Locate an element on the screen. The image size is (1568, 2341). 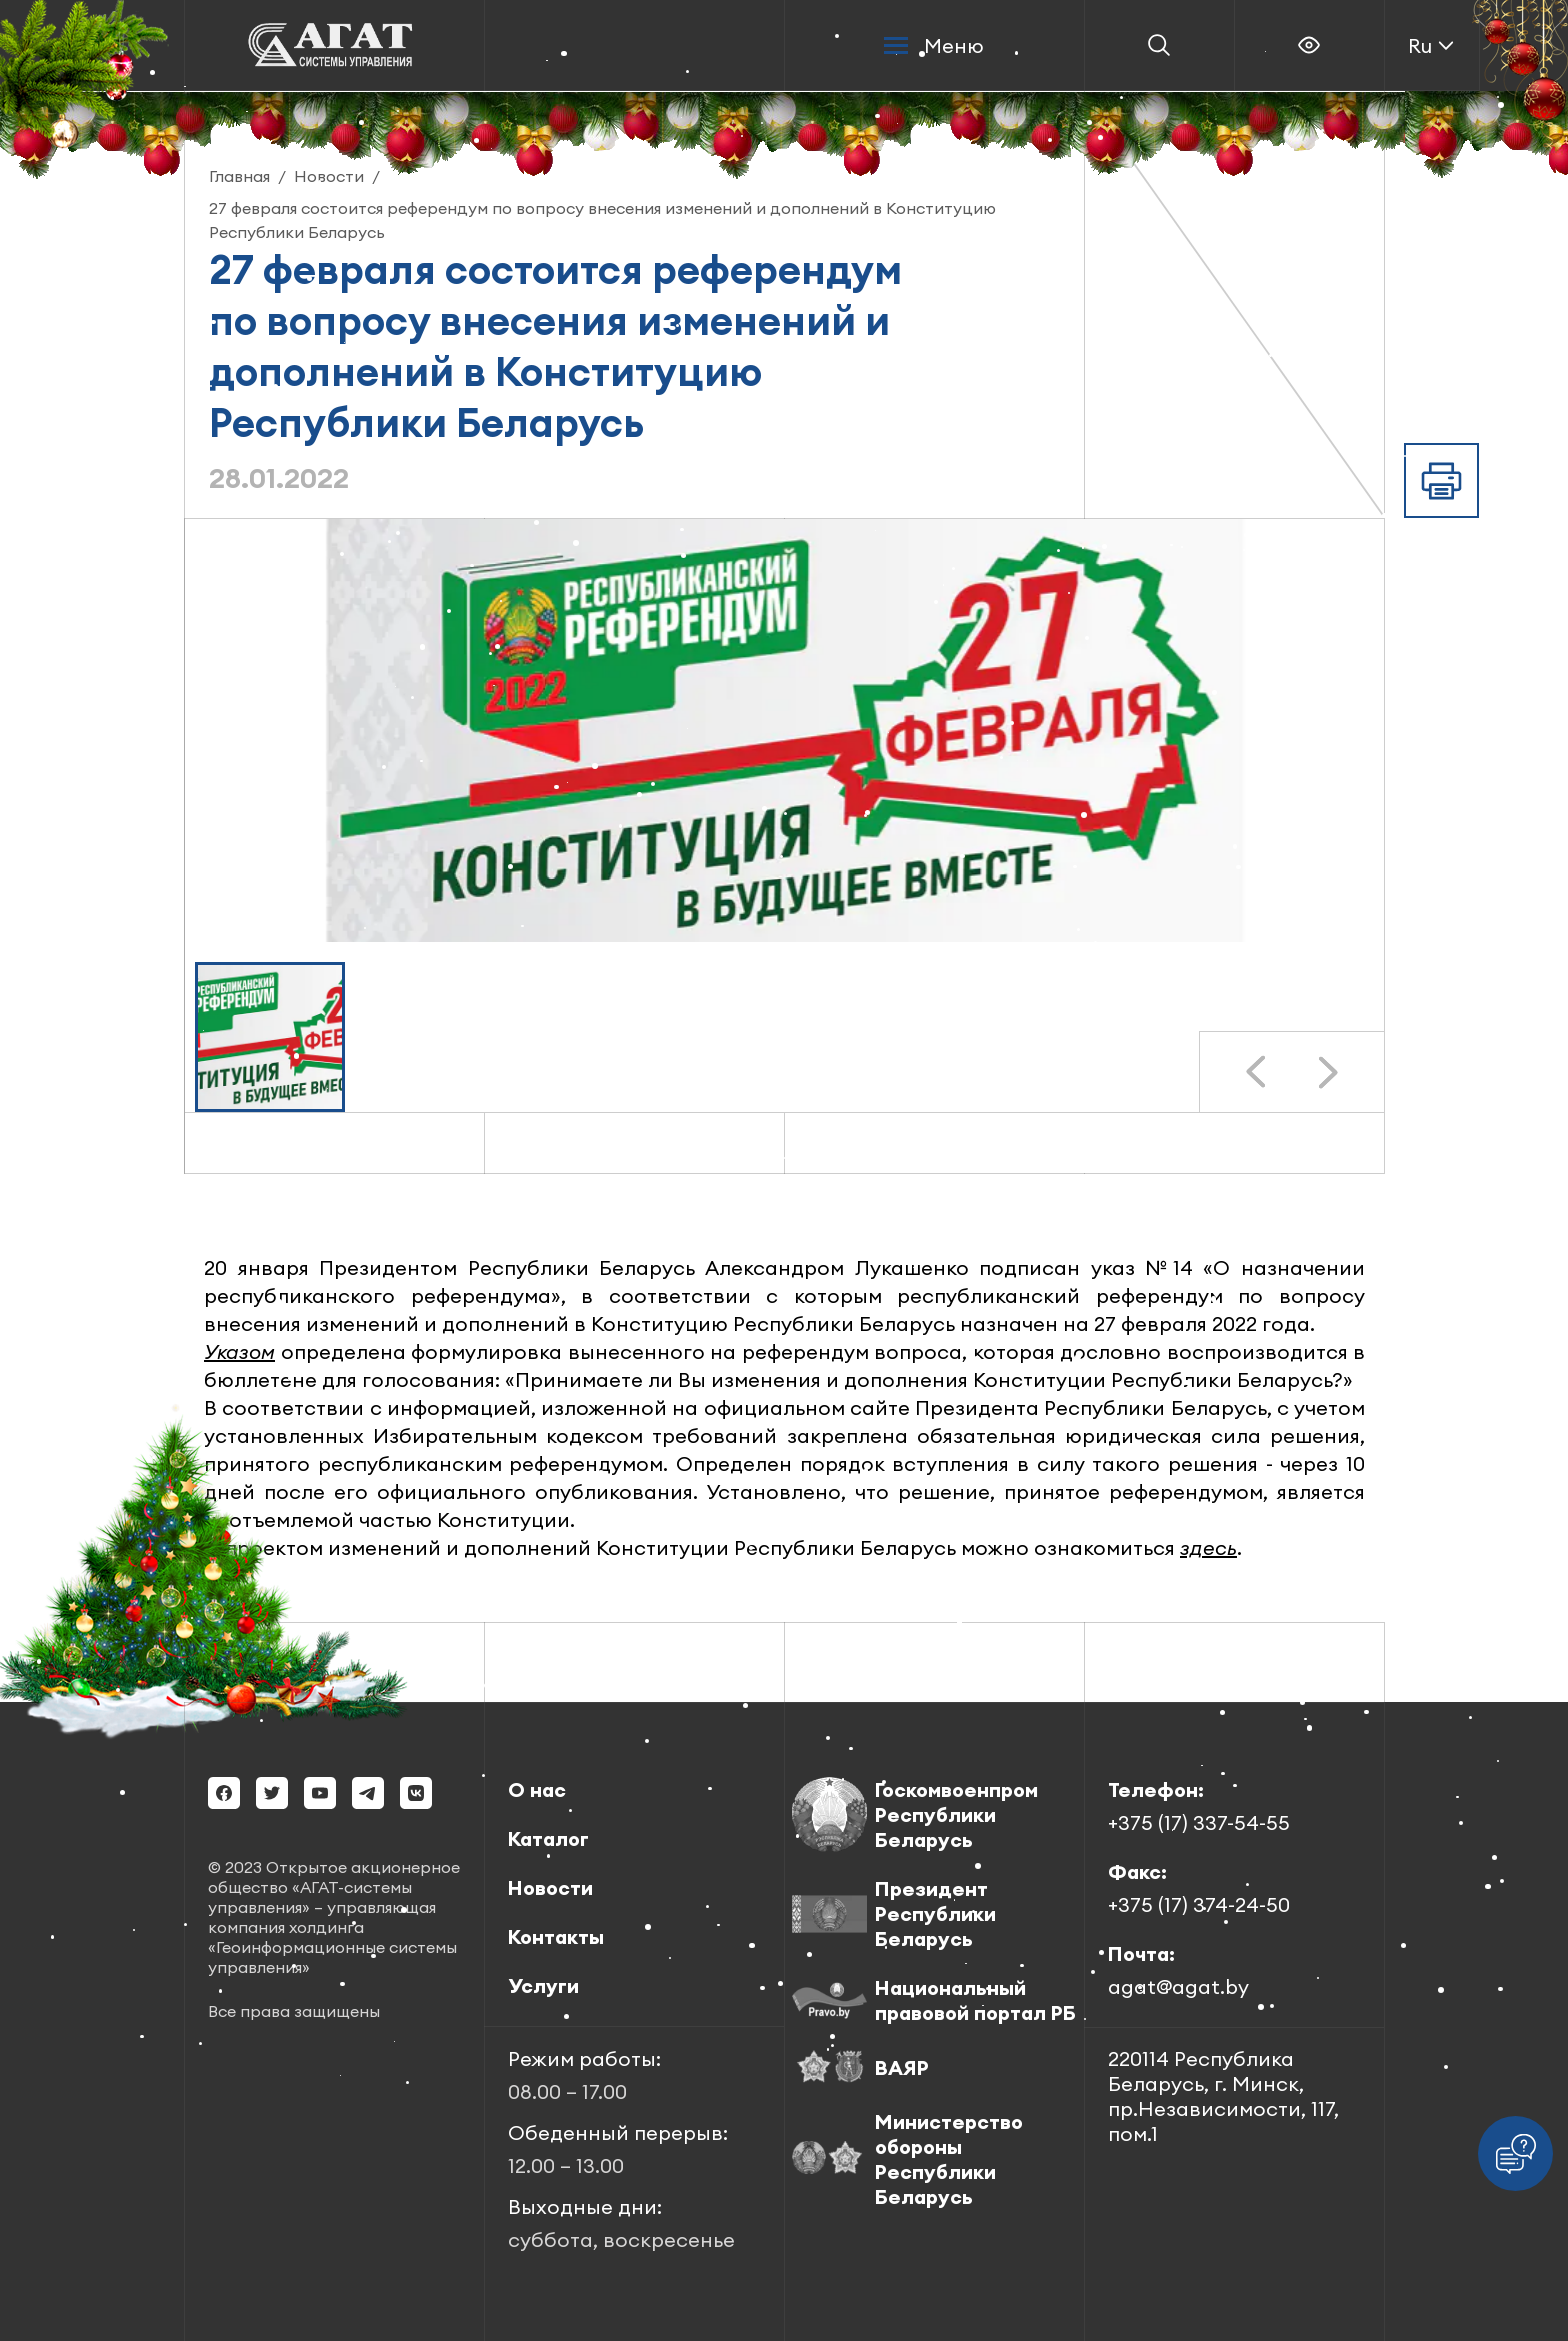
Услуги is located at coordinates (543, 1985).